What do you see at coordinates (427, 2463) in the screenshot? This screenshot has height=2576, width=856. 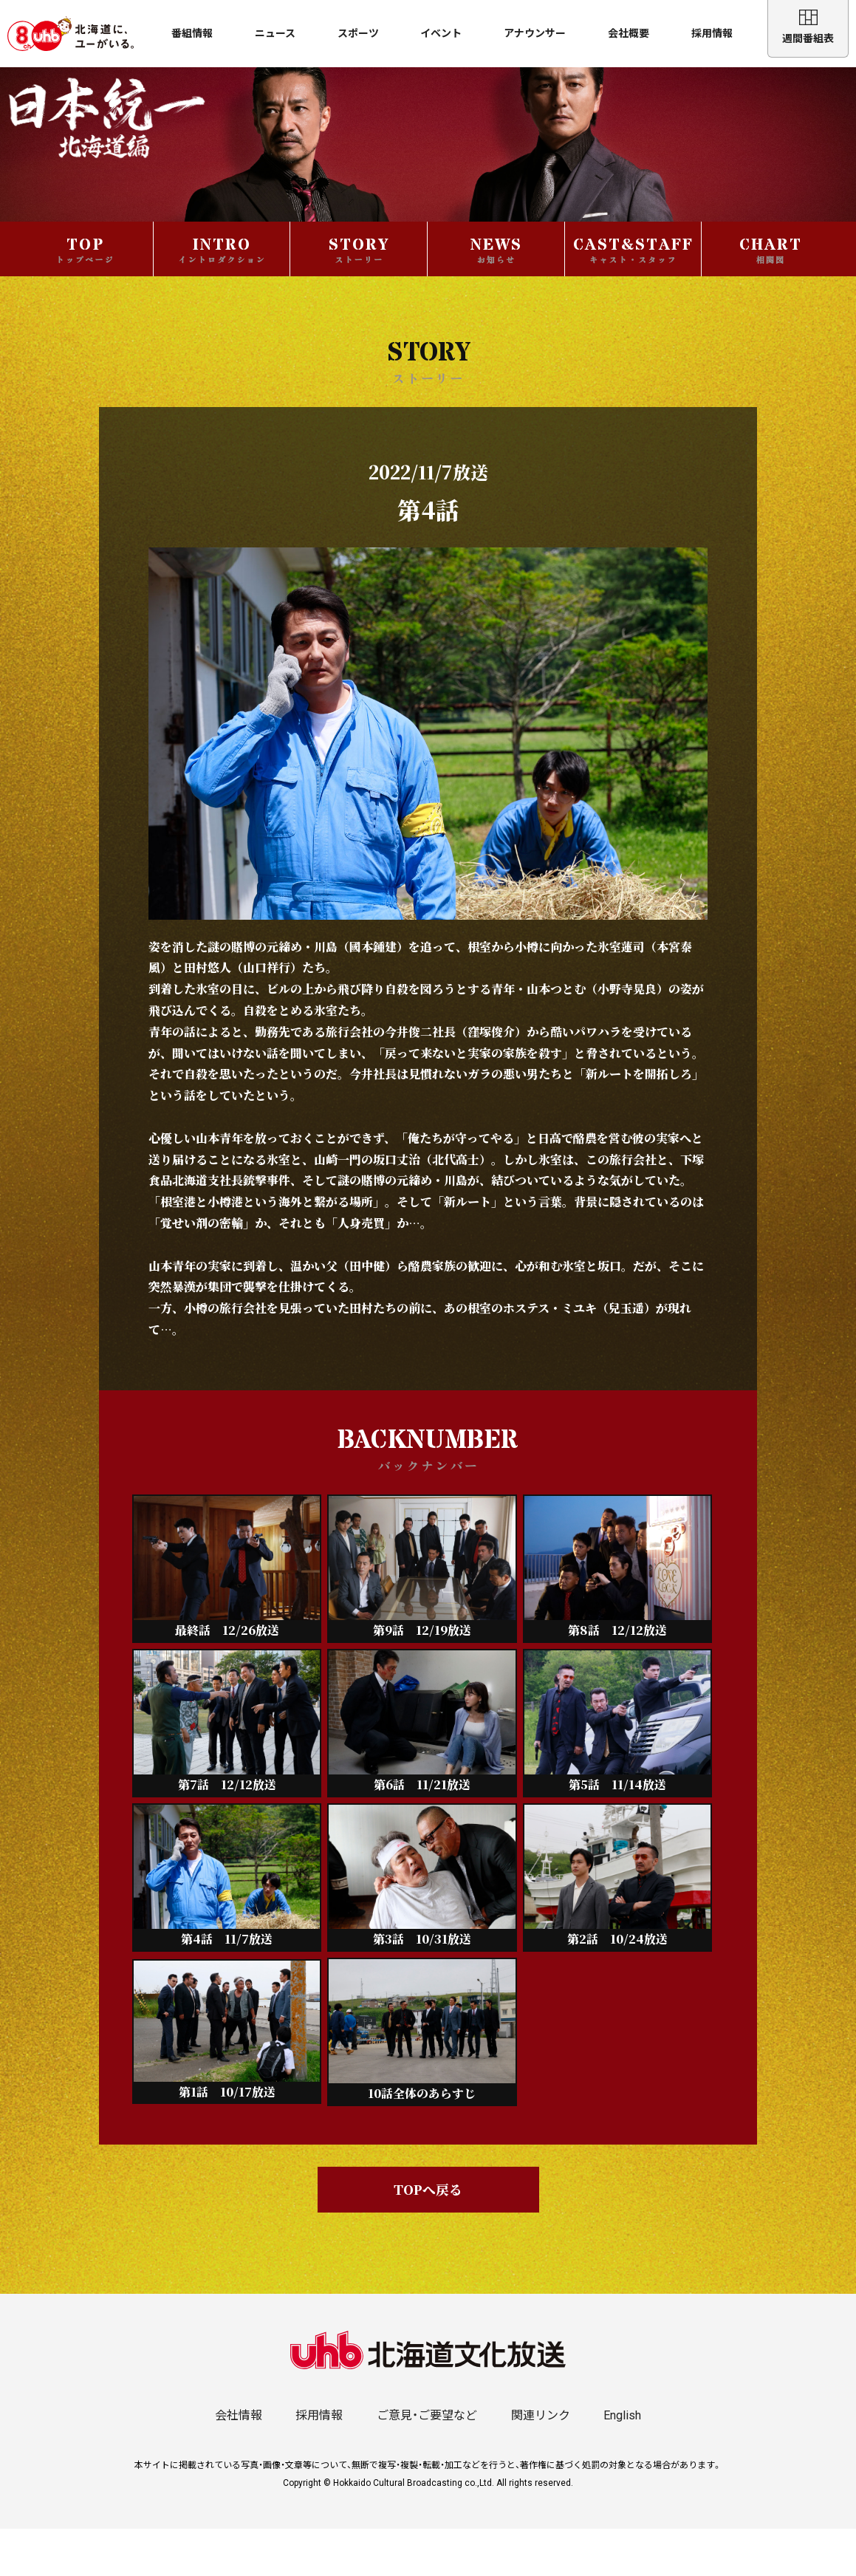 I see `ご意見・ご要望など` at bounding box center [427, 2463].